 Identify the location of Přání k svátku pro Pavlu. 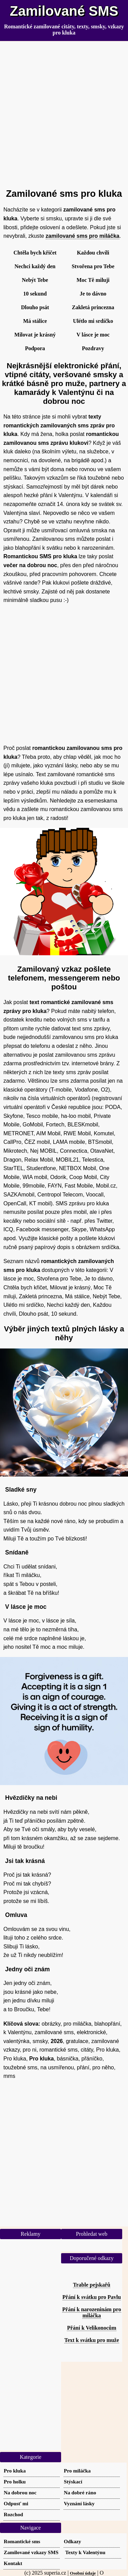
(91, 2297).